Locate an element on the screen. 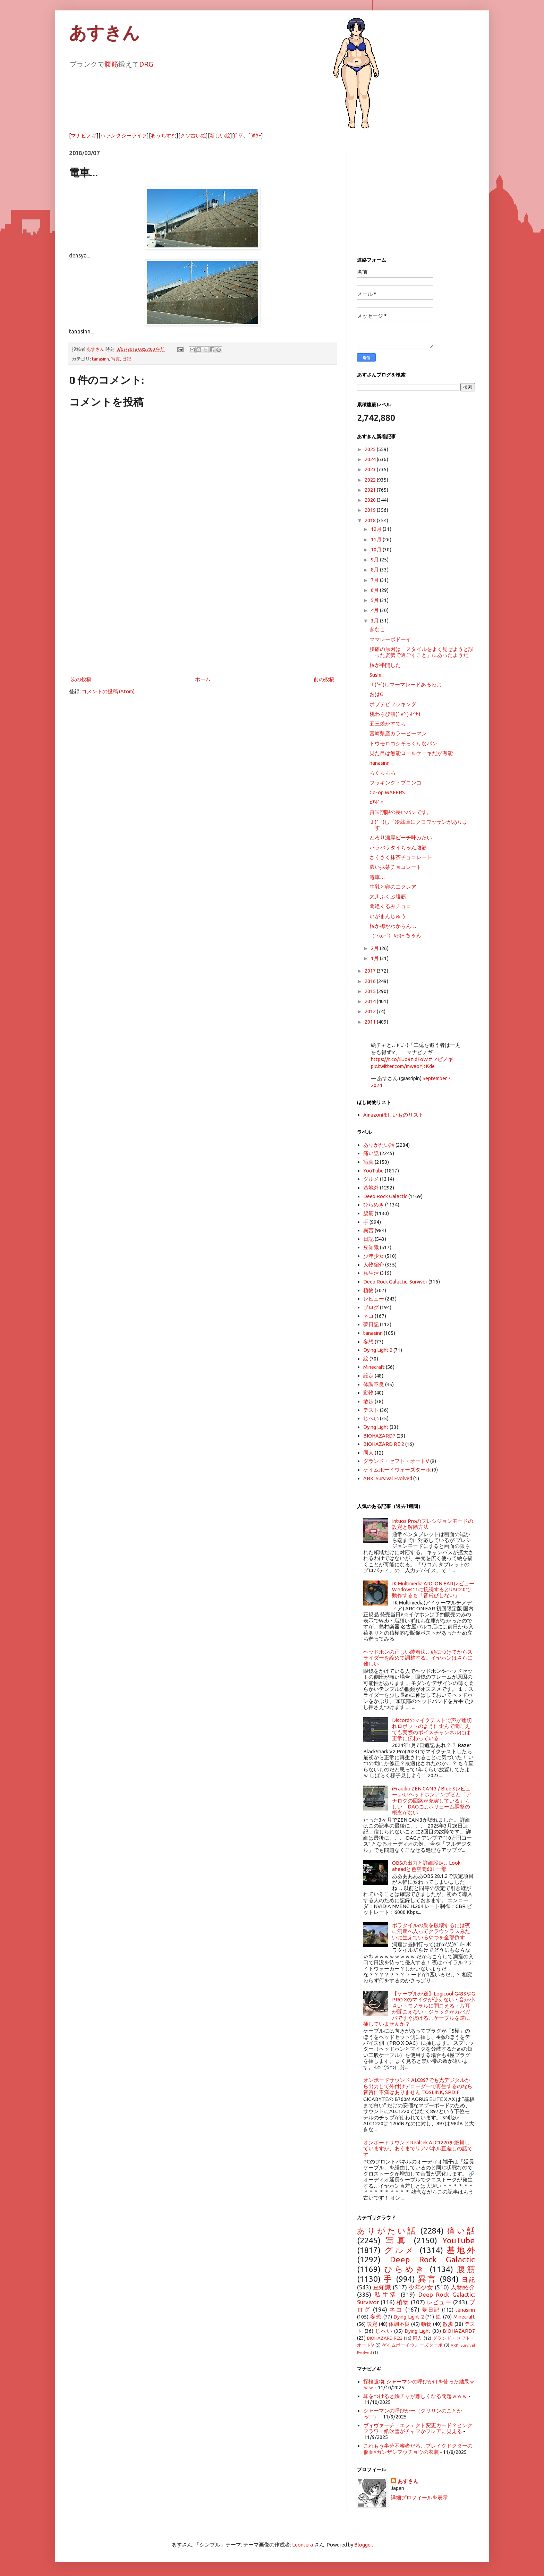 The height and width of the screenshot is (2576, 544). 腹筋 is located at coordinates (111, 64).